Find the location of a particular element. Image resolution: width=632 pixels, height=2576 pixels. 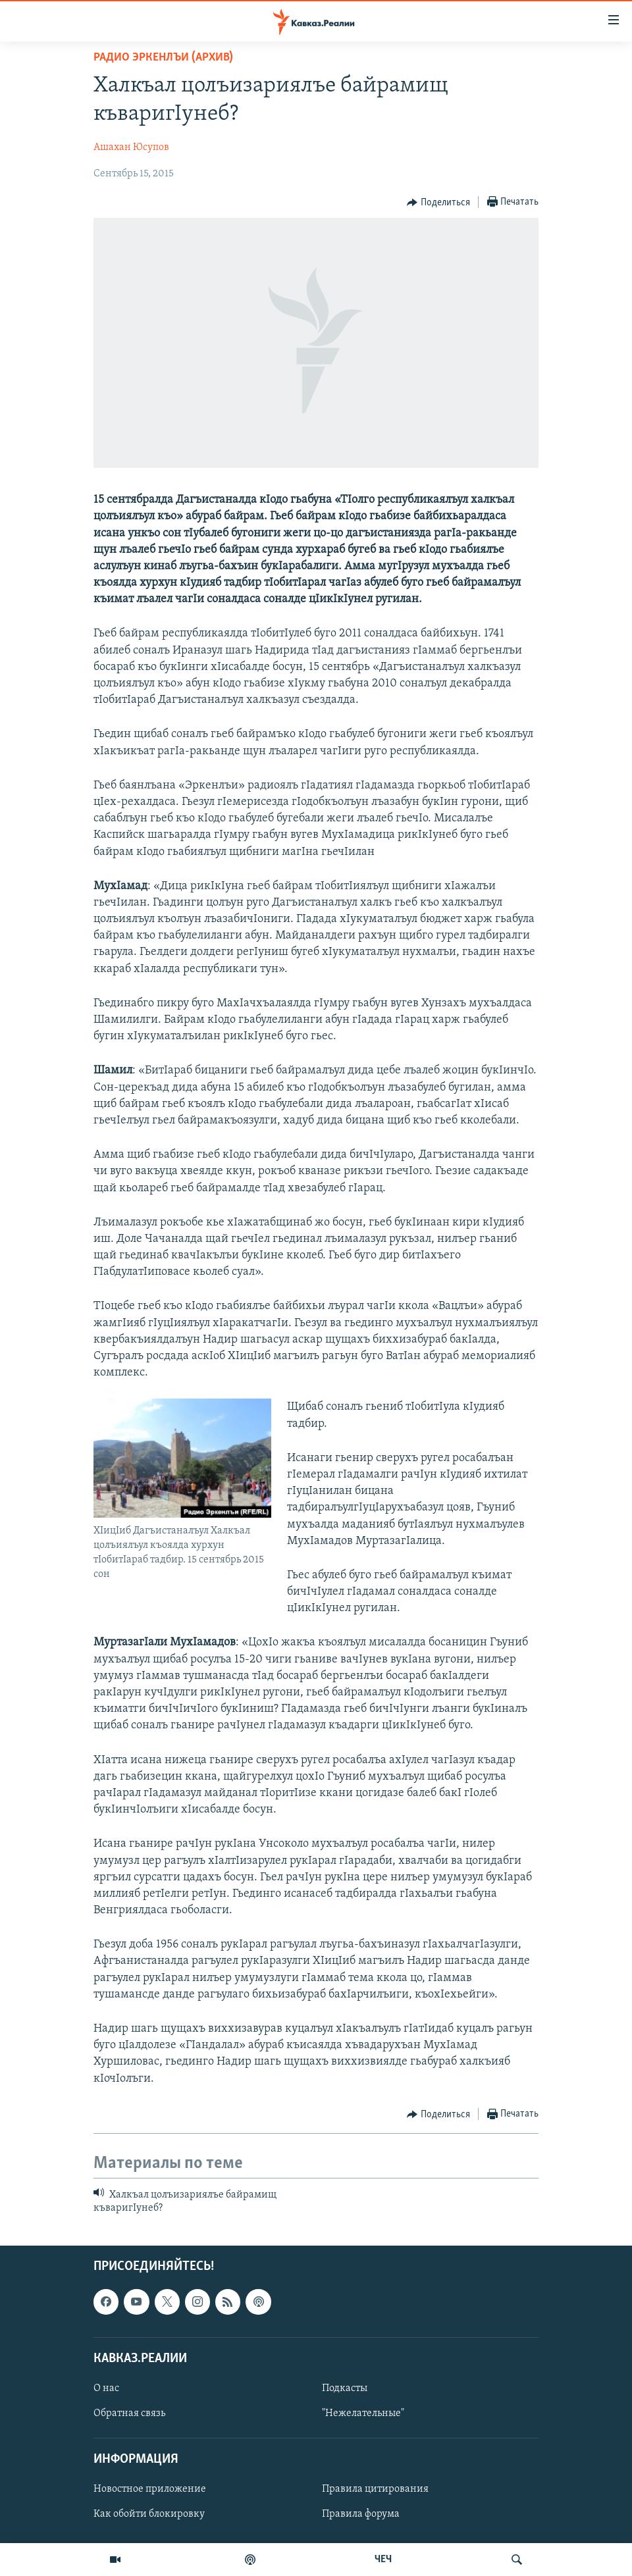

О нас is located at coordinates (106, 2388).